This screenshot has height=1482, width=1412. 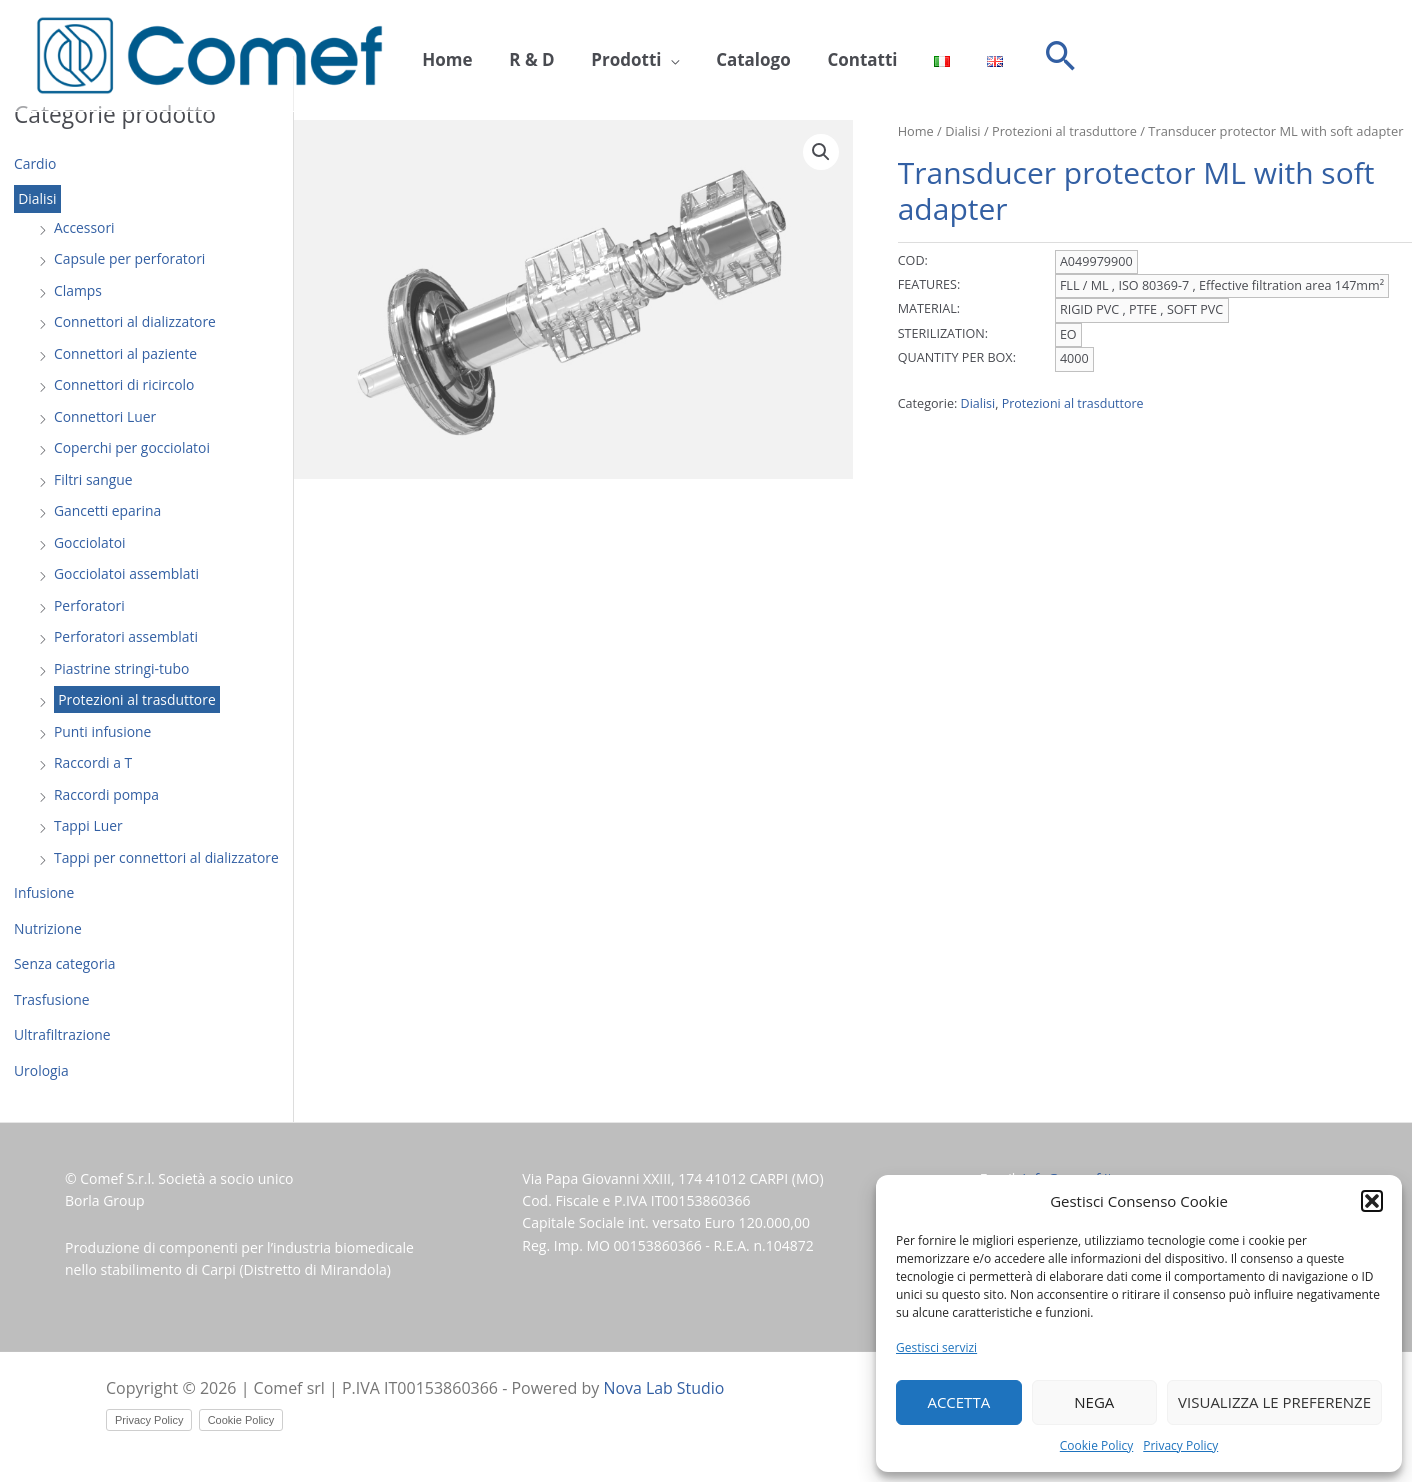 What do you see at coordinates (137, 699) in the screenshot?
I see `Protezioni al trasduttore` at bounding box center [137, 699].